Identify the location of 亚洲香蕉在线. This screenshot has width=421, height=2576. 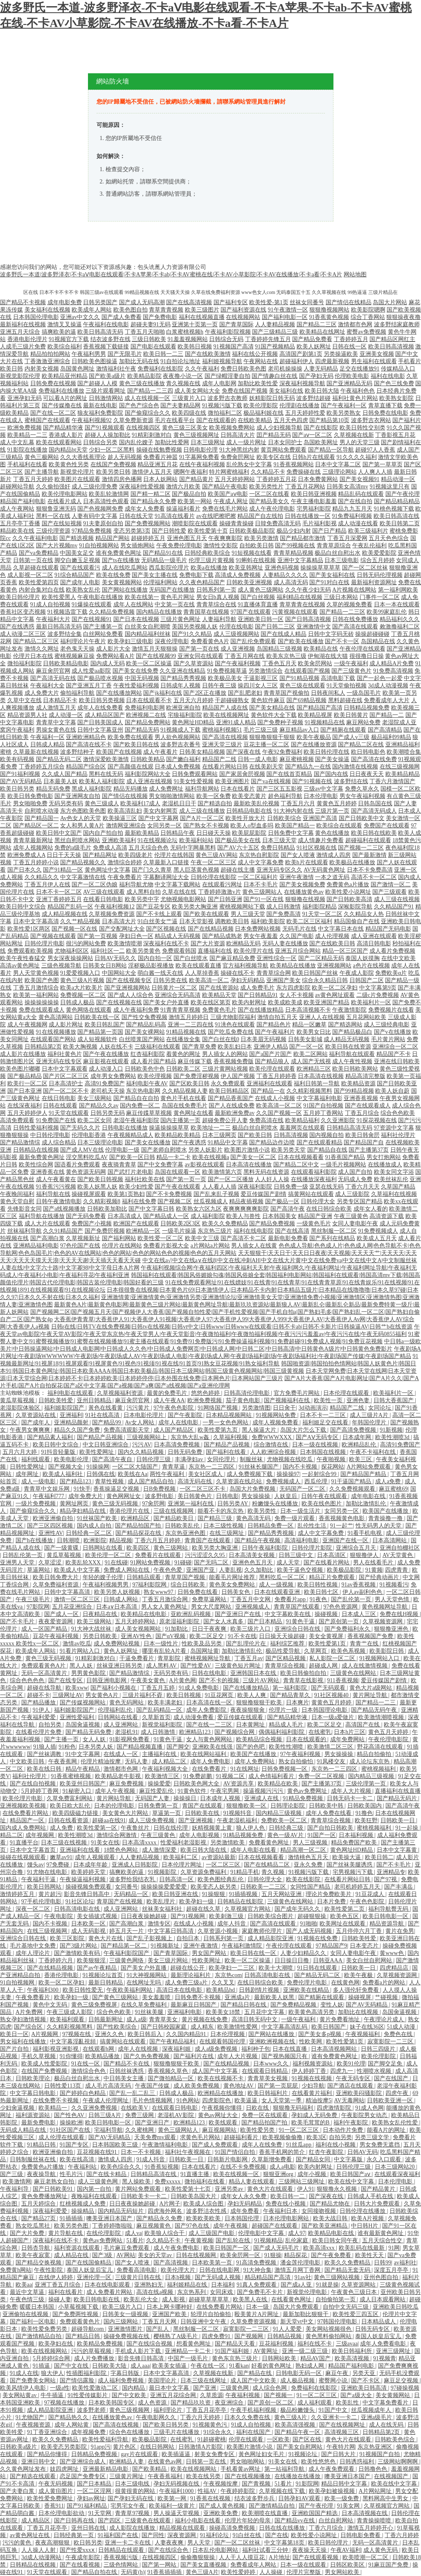
(47, 1172).